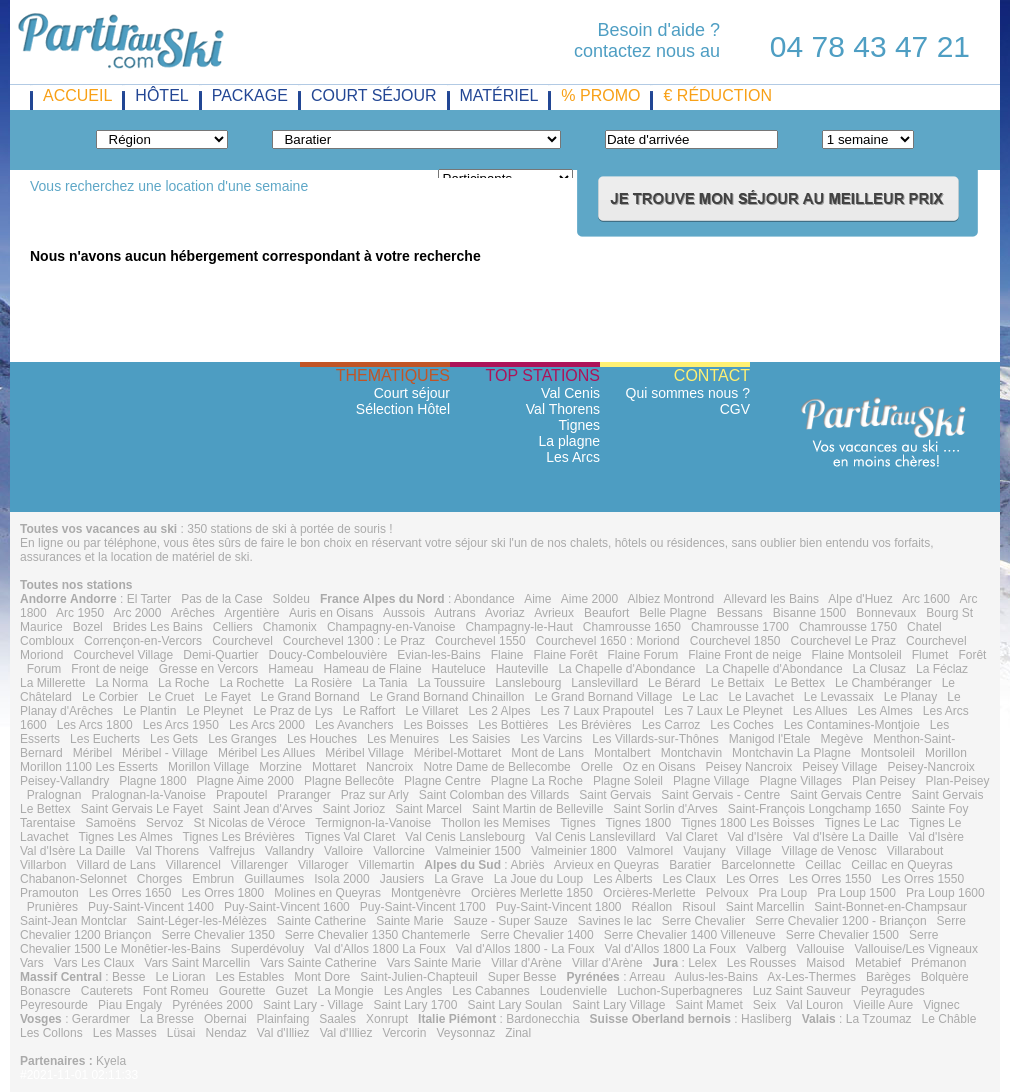 The width and height of the screenshot is (1010, 1092). I want to click on Argentière, so click(251, 613).